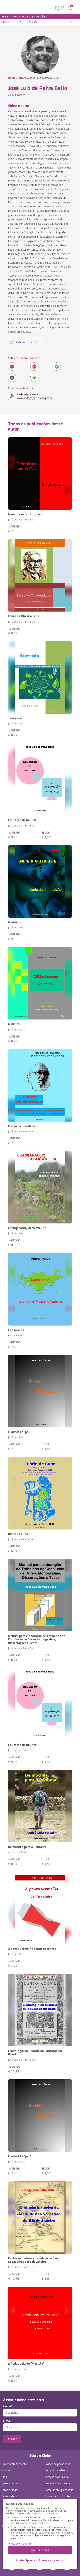 This screenshot has width=80, height=2576. I want to click on www.pedagogiaemfoco.pro.br, so click(34, 396).